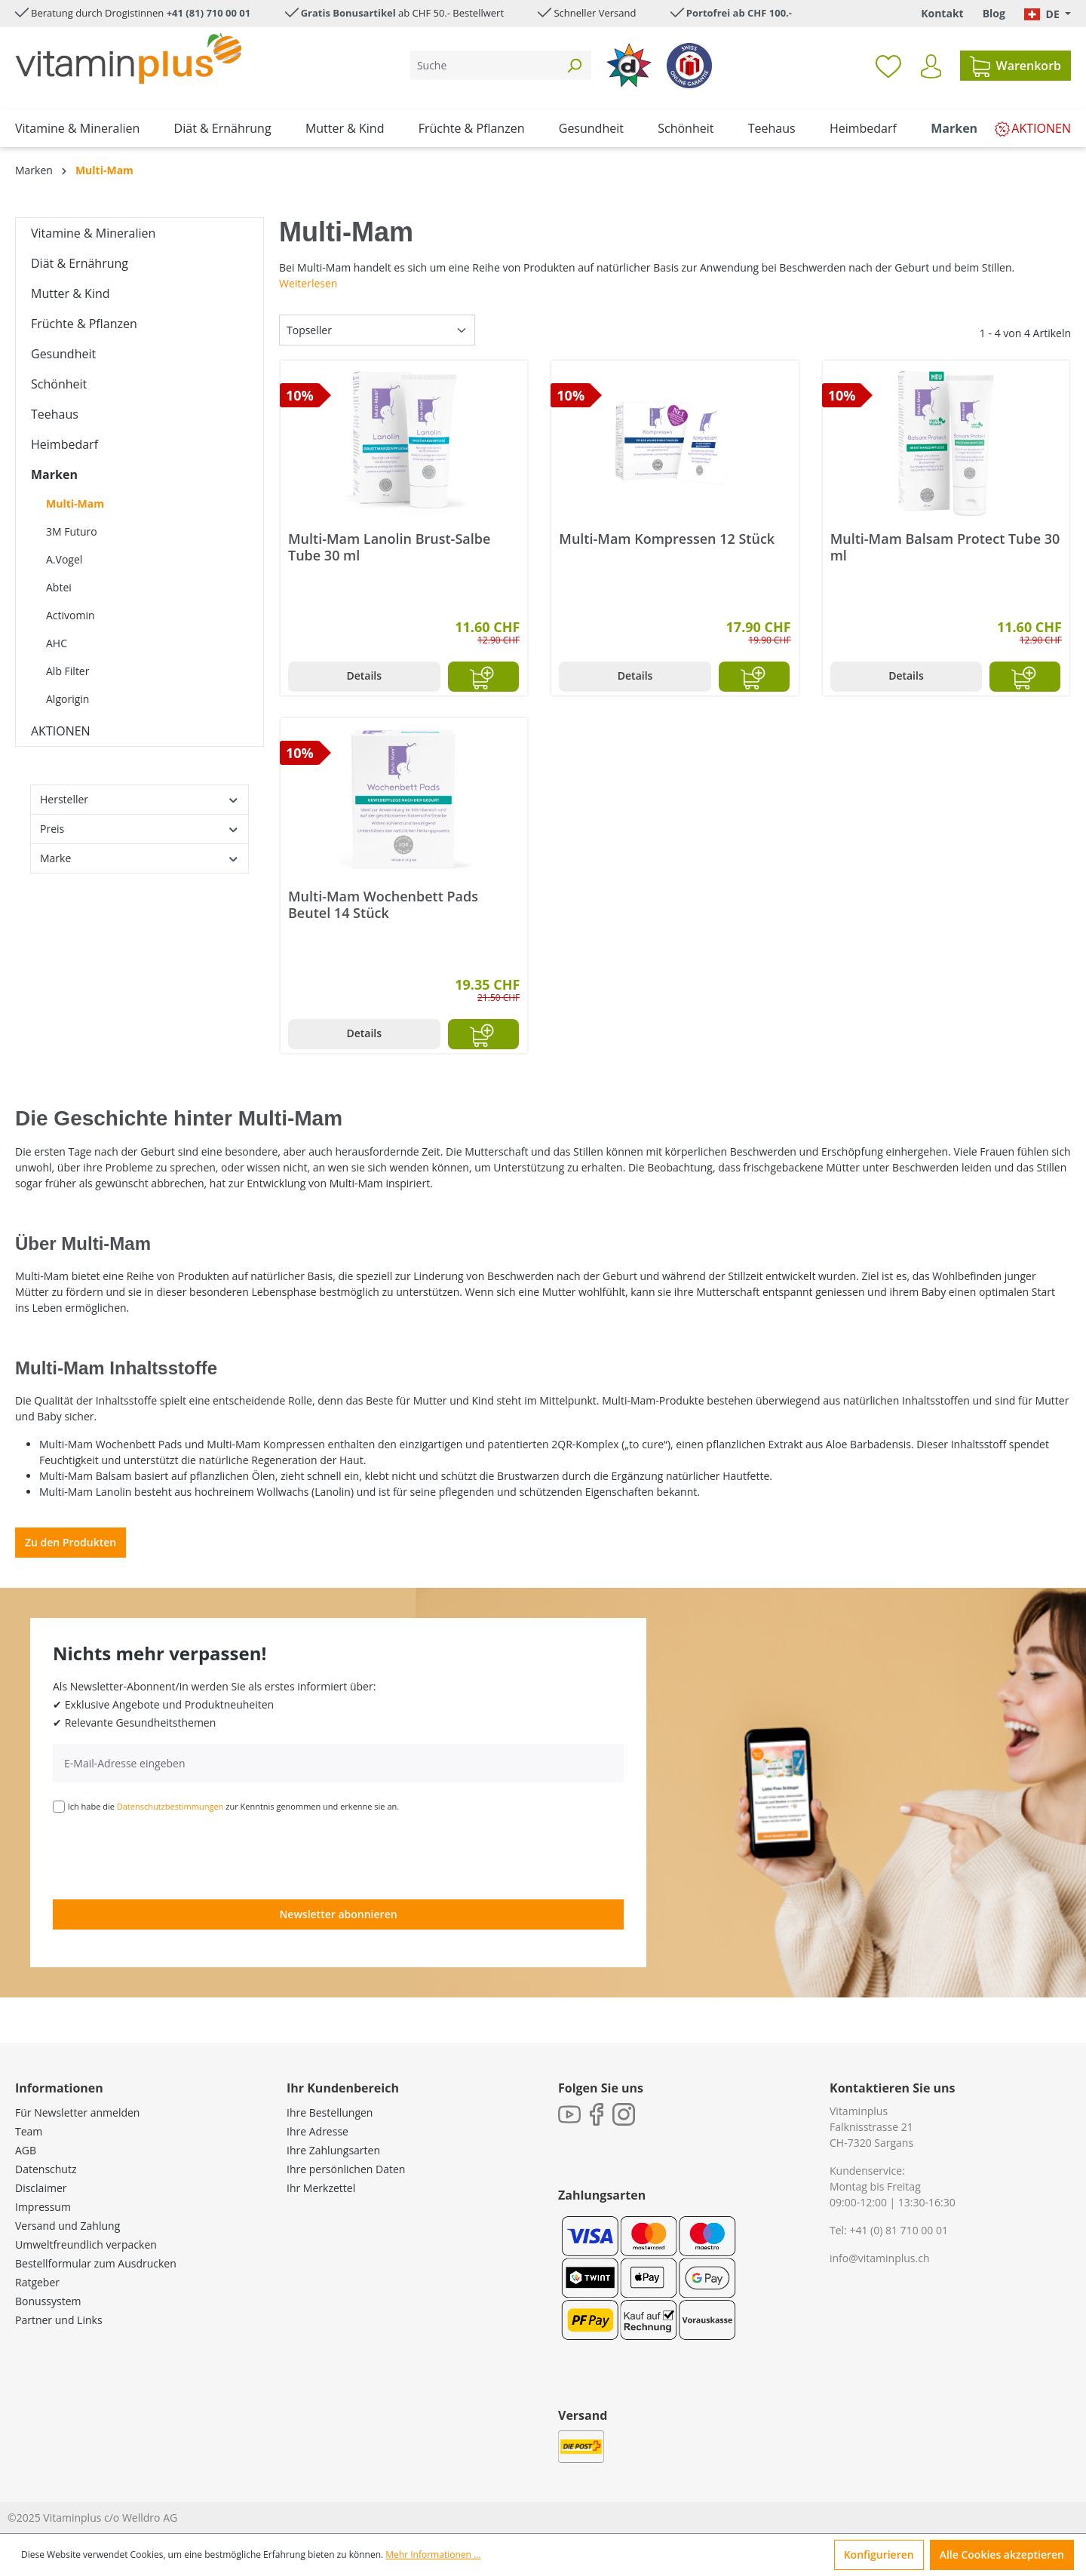 Image resolution: width=1086 pixels, height=2576 pixels. What do you see at coordinates (59, 2320) in the screenshot?
I see `Partner und Links` at bounding box center [59, 2320].